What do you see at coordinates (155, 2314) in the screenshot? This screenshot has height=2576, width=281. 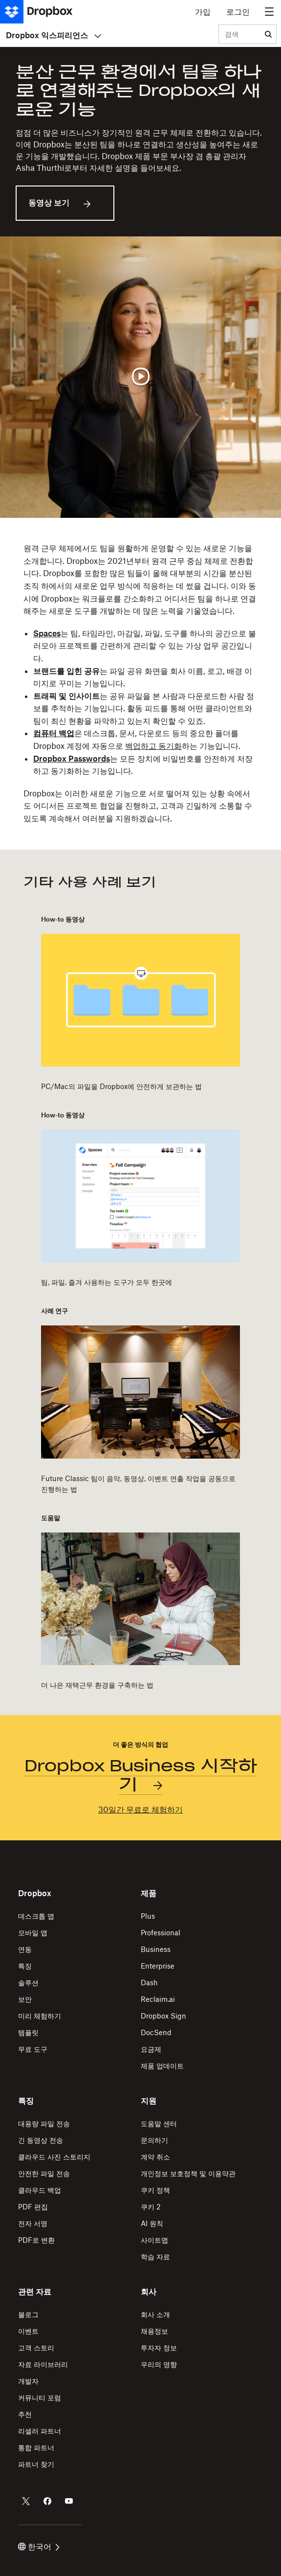 I see `회사 소개` at bounding box center [155, 2314].